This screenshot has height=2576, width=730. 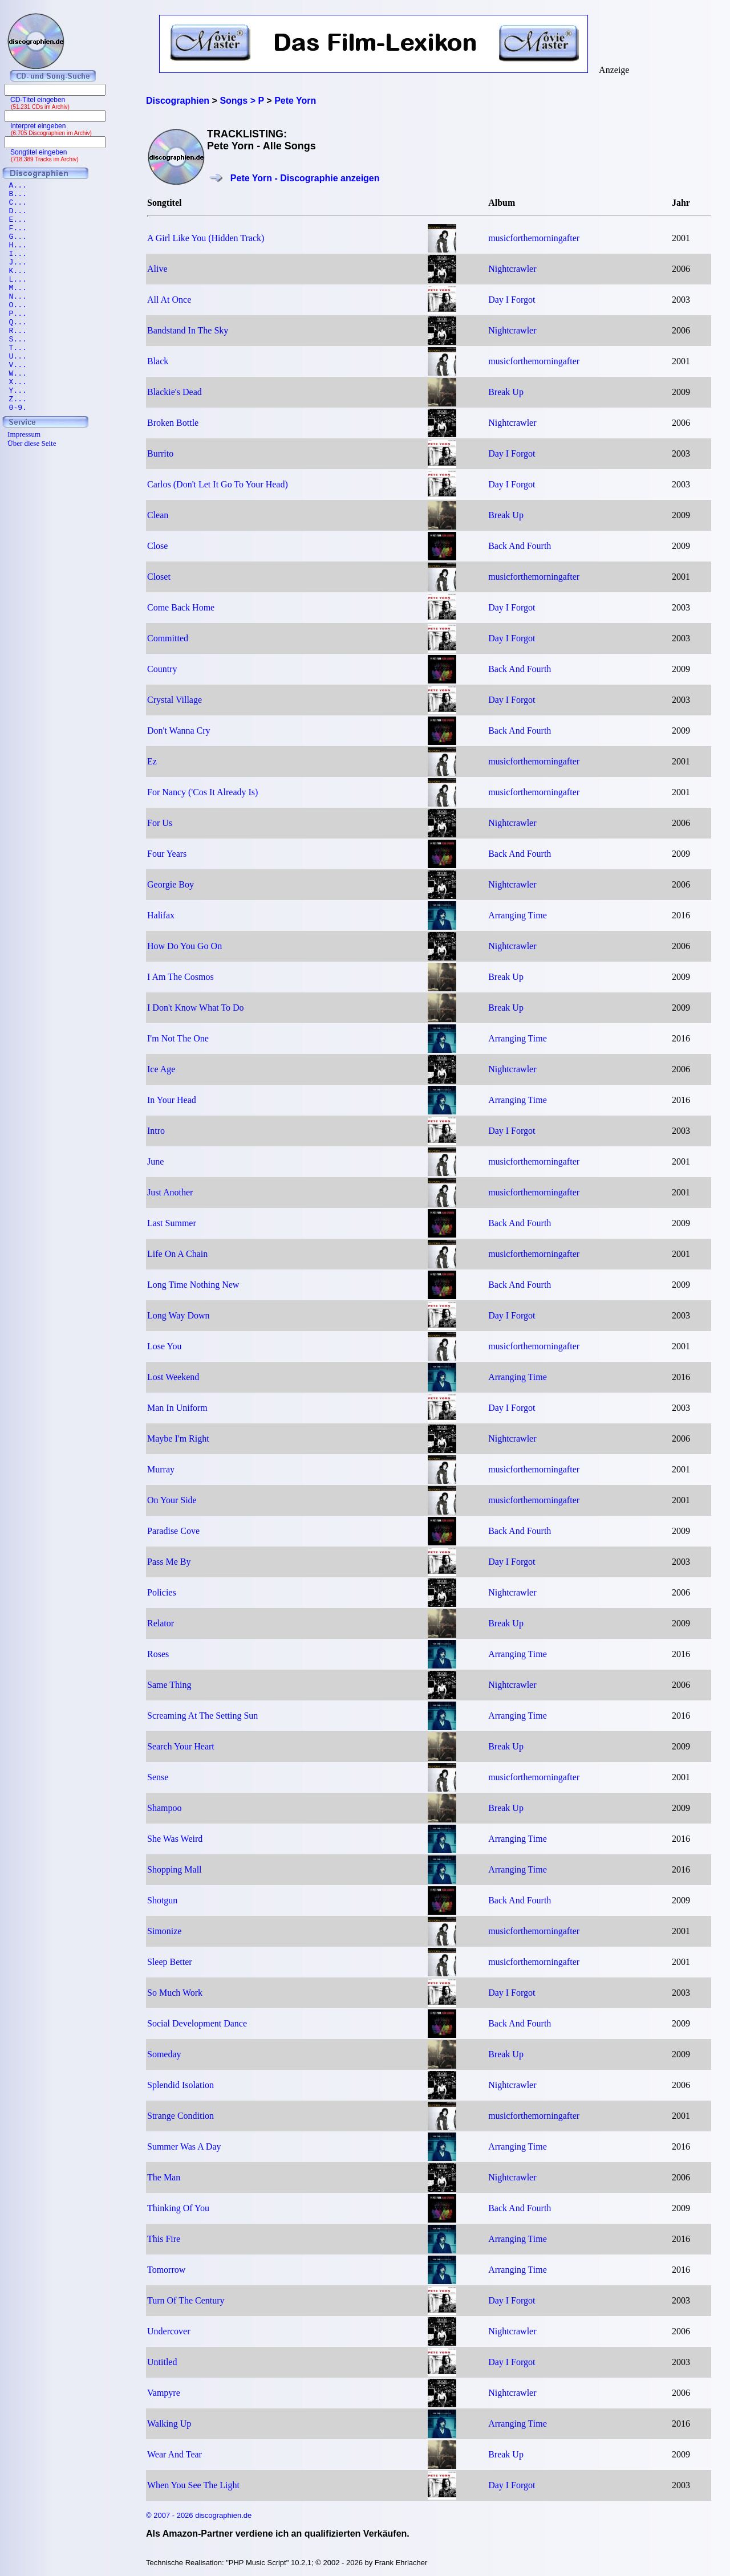 What do you see at coordinates (167, 638) in the screenshot?
I see `Committed` at bounding box center [167, 638].